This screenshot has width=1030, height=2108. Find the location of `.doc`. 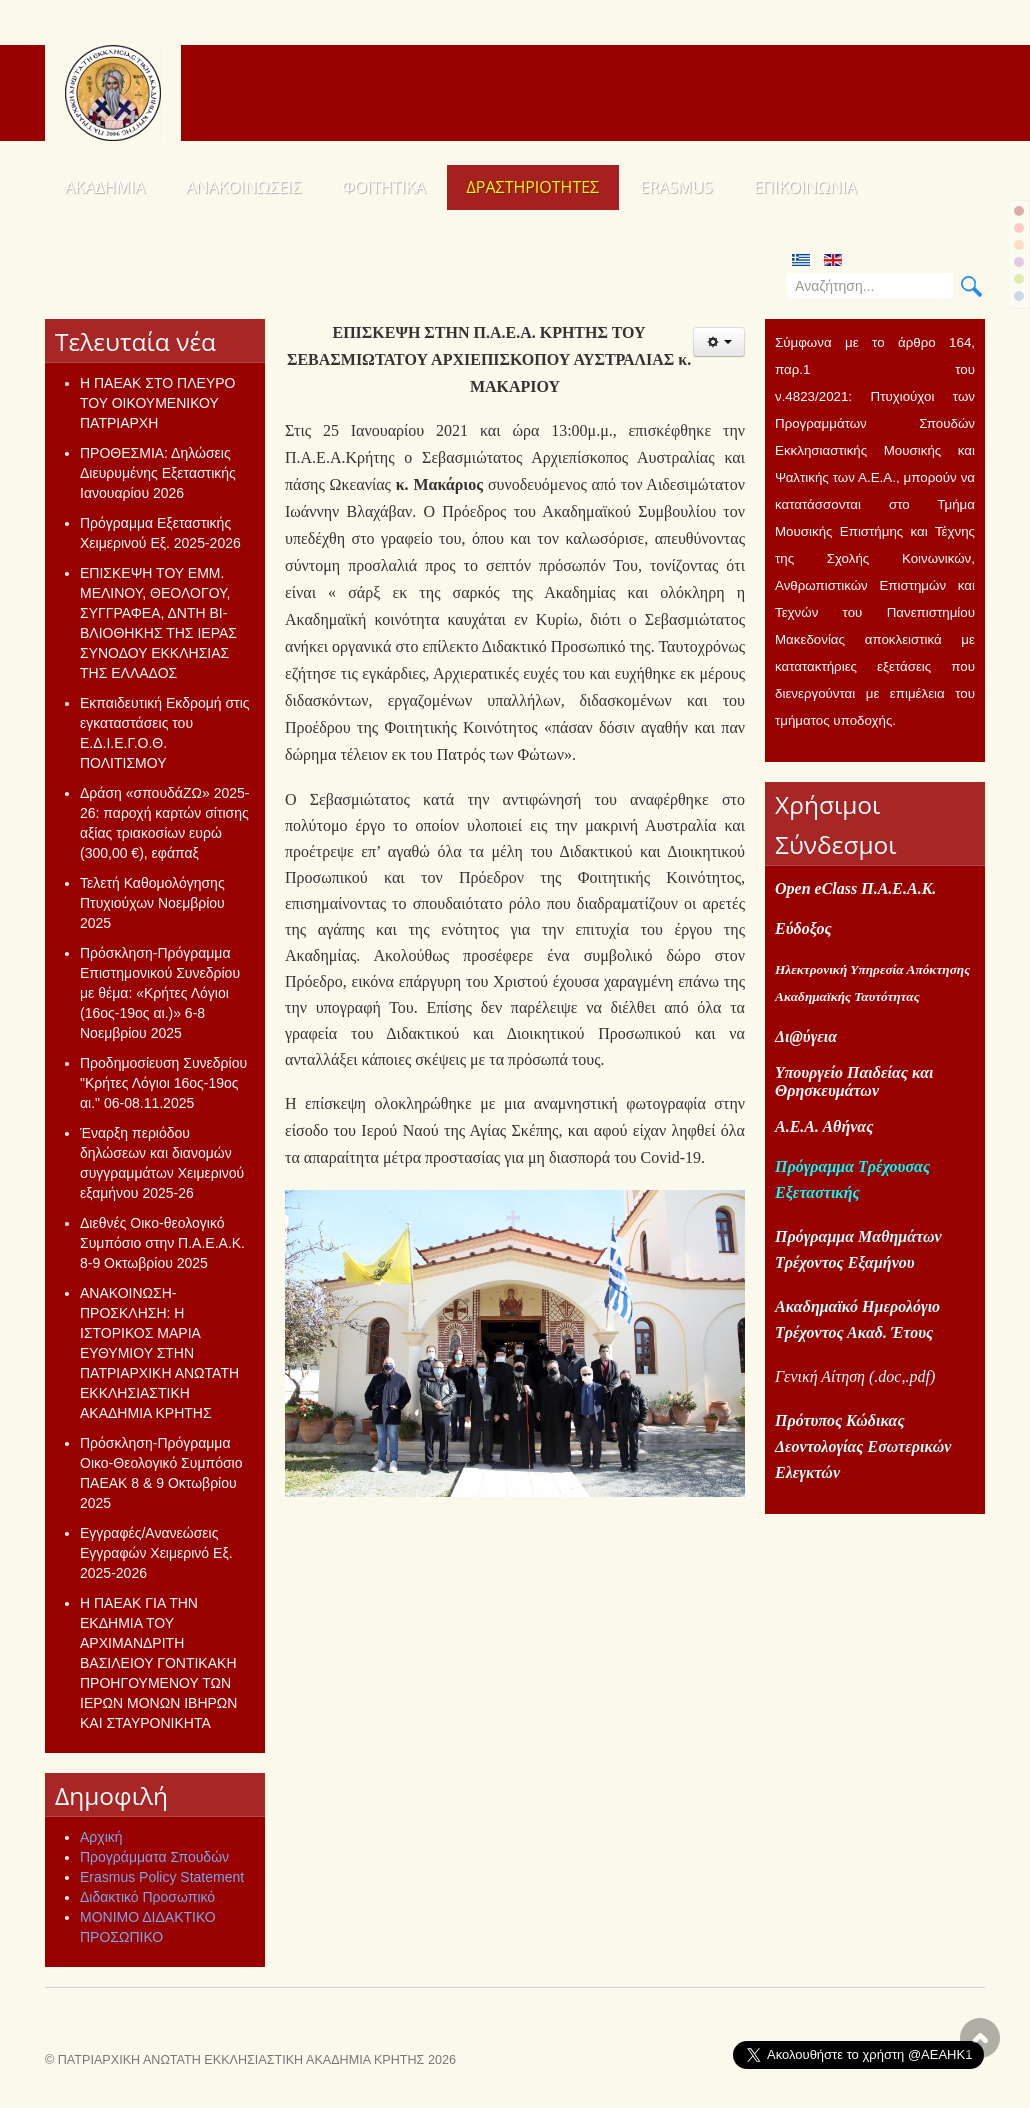

.doc is located at coordinates (887, 1376).